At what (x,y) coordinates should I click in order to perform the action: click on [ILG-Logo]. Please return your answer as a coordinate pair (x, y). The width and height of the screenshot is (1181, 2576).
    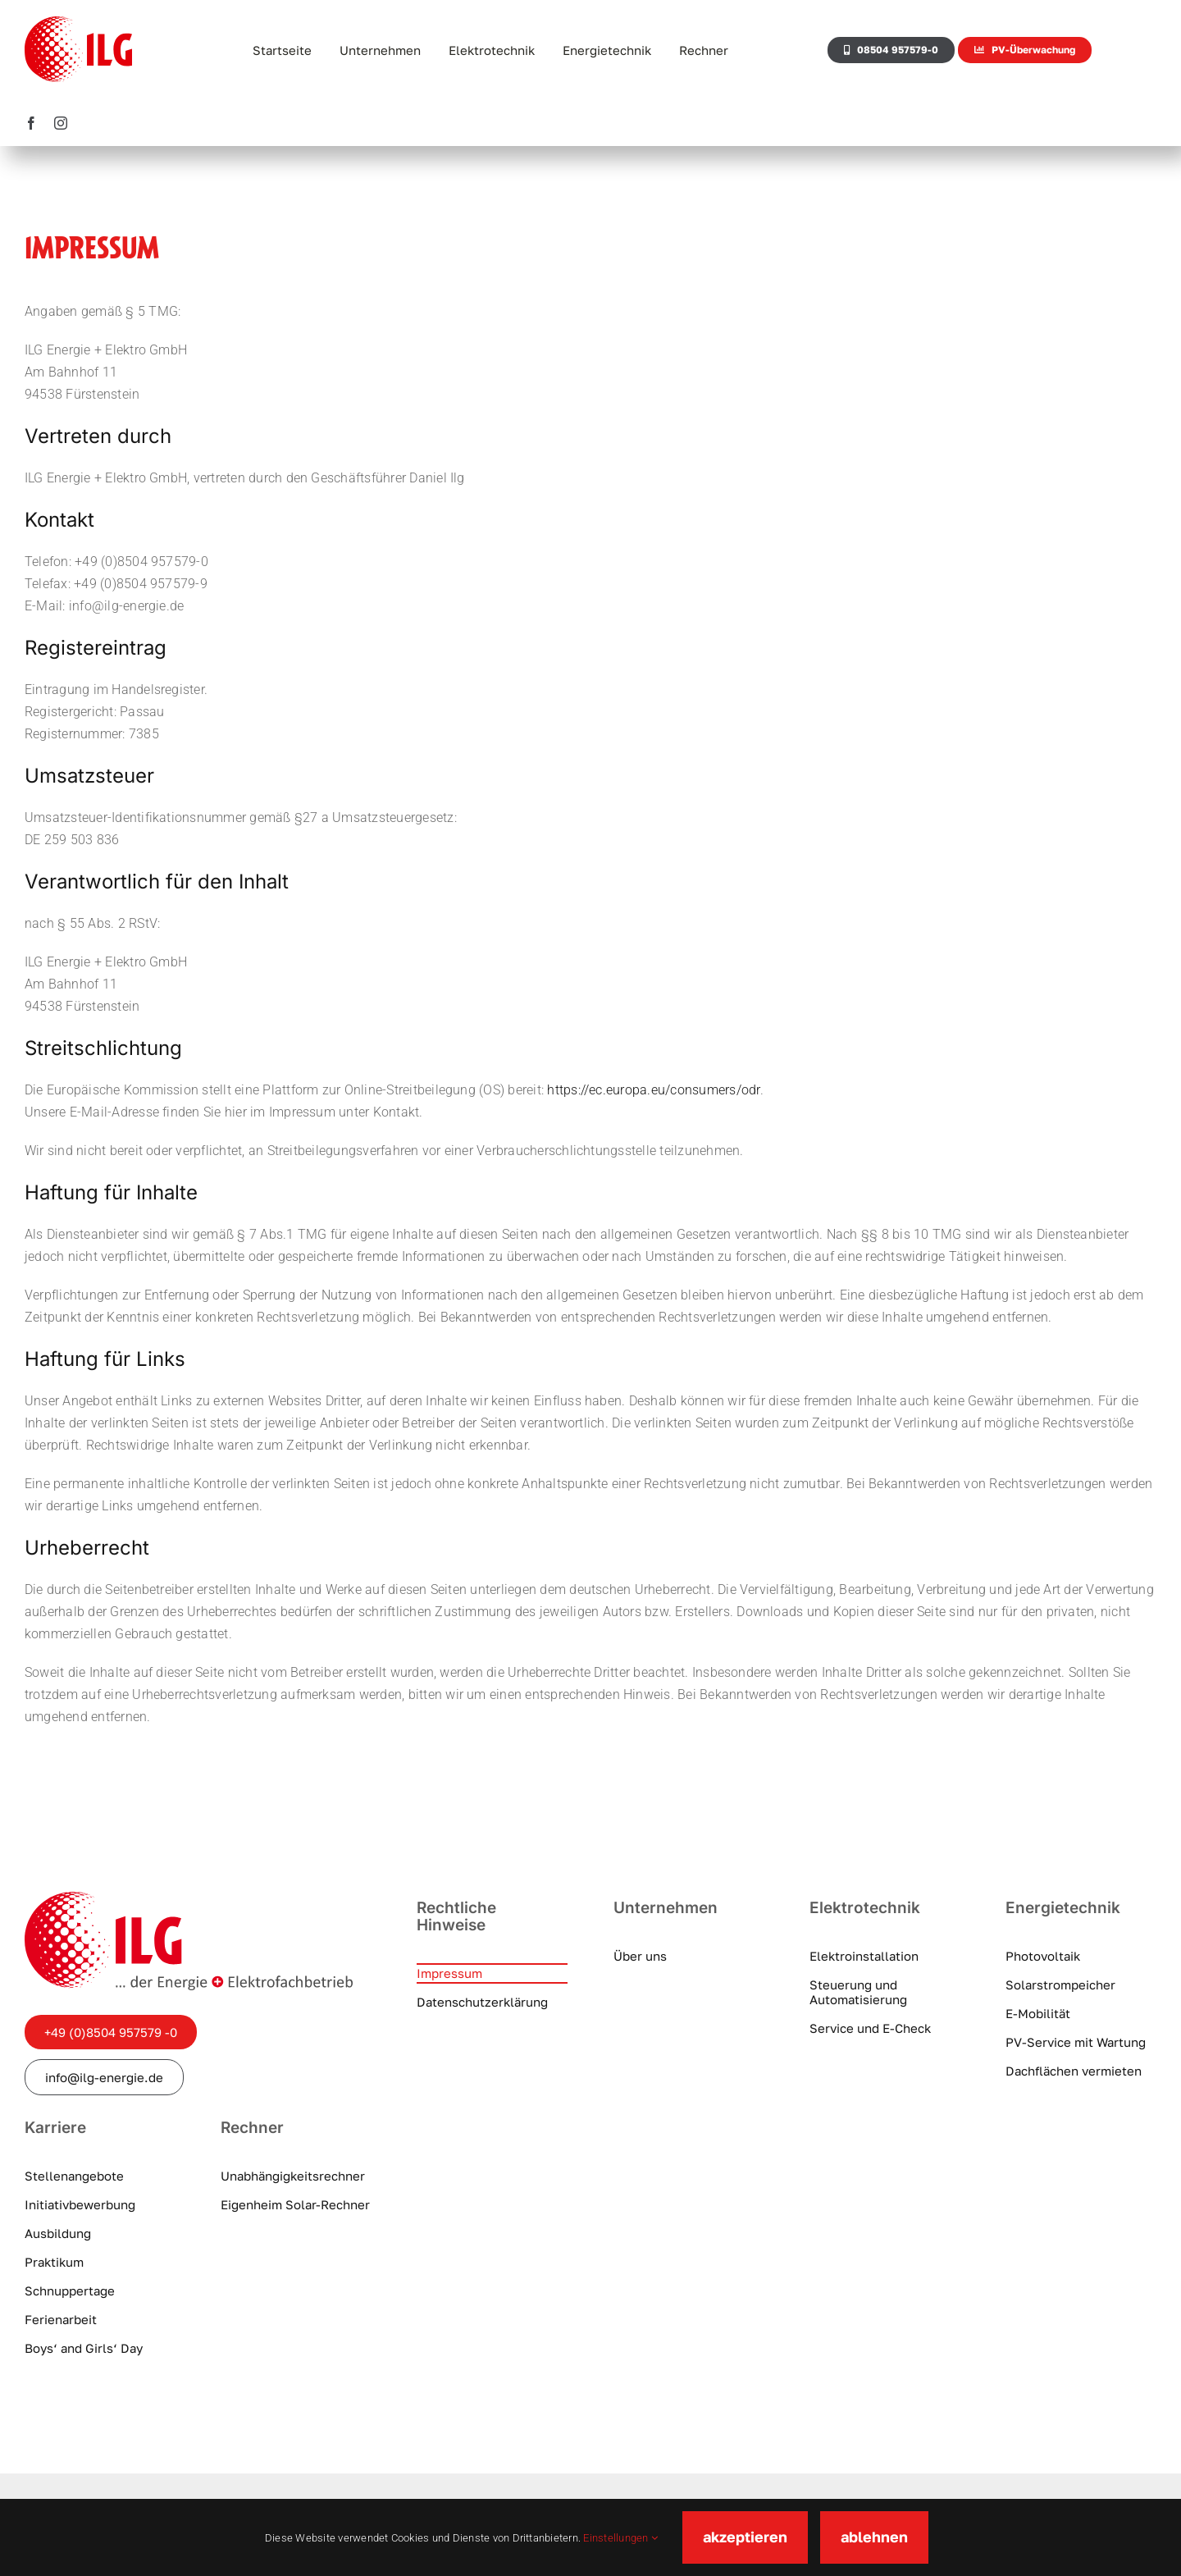
    Looking at the image, I should click on (78, 22).